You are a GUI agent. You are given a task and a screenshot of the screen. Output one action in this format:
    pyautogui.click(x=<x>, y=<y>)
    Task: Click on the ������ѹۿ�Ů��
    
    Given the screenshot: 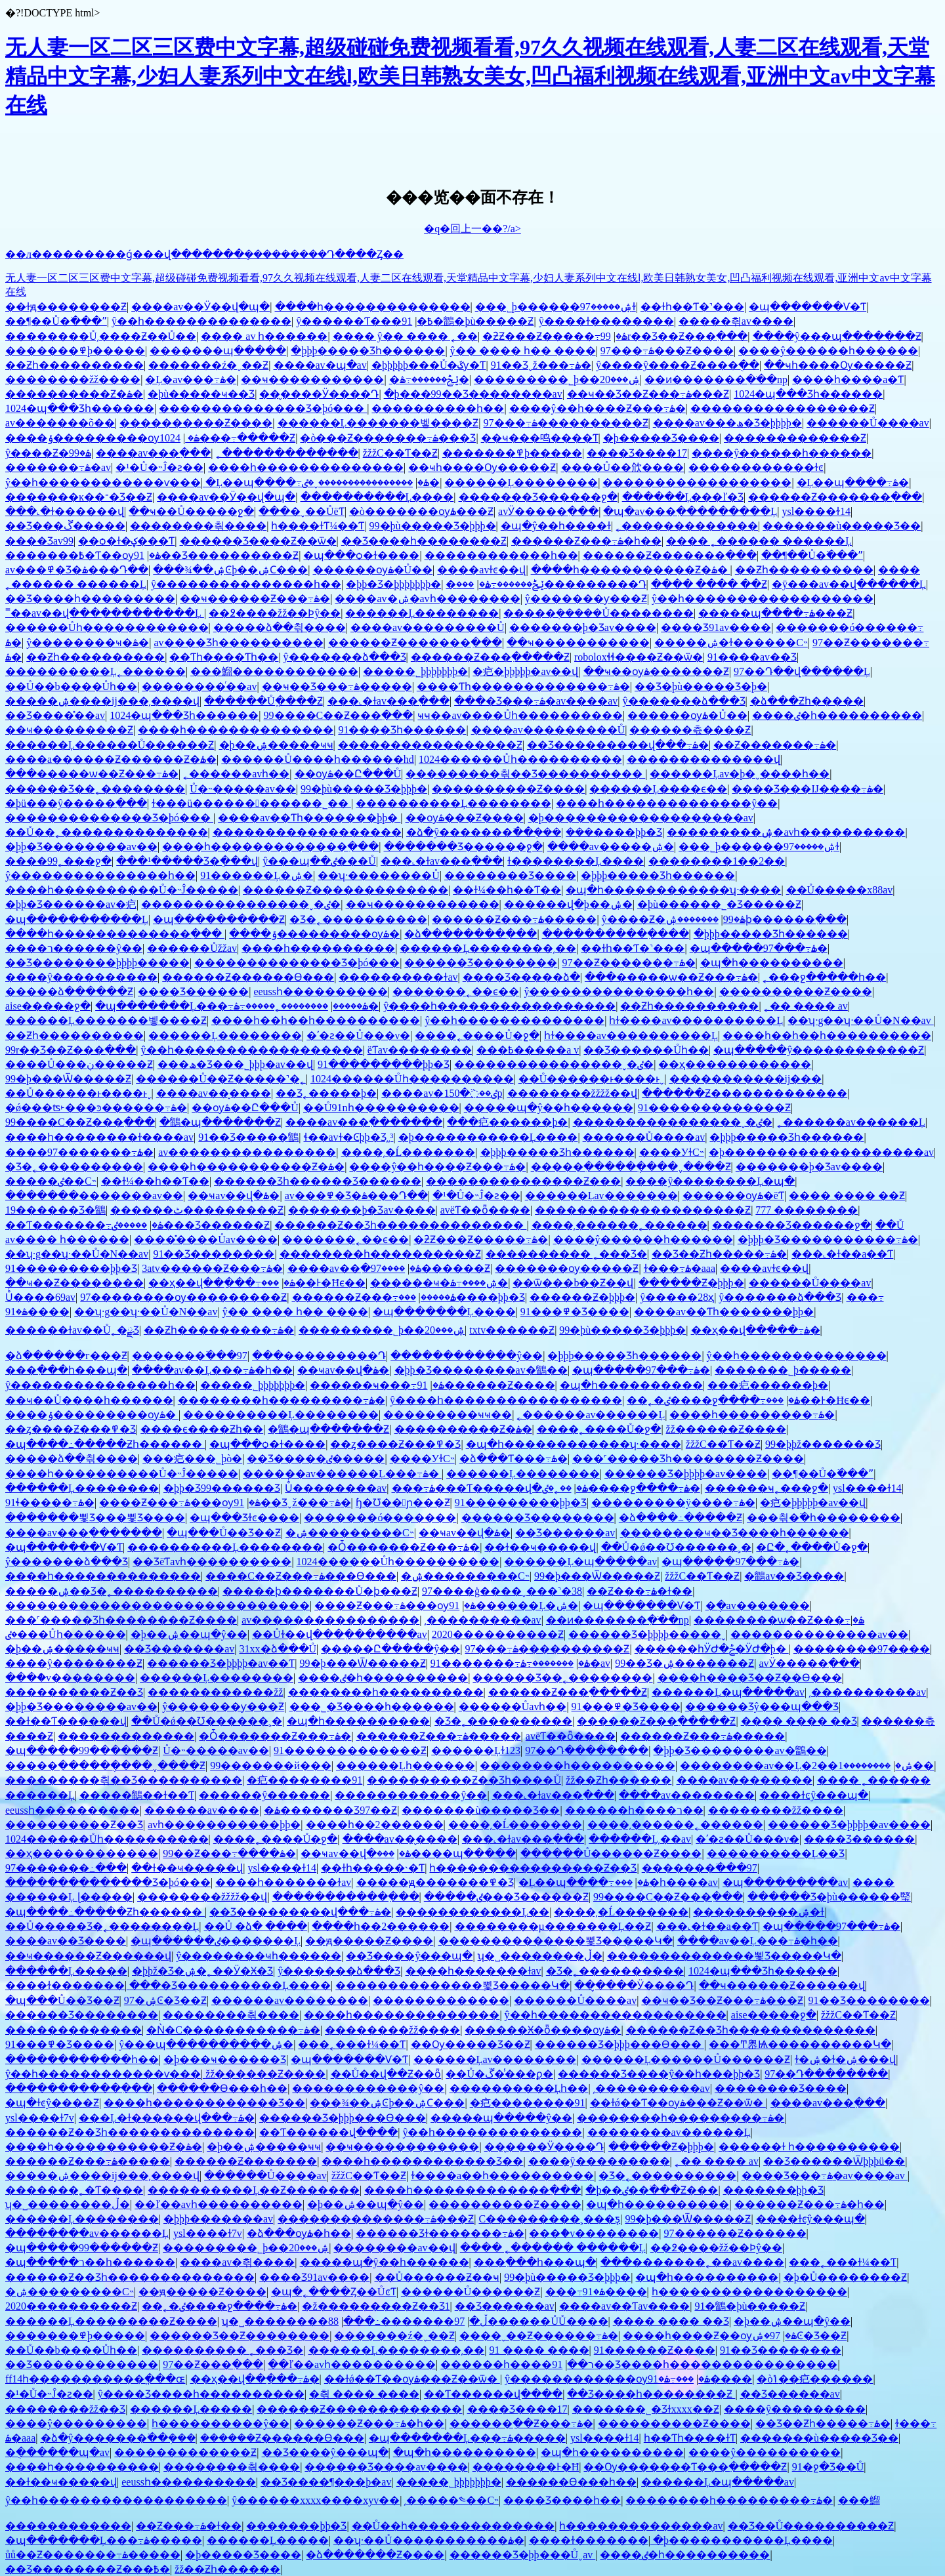 What is the action you would take?
    pyautogui.click(x=373, y=569)
    